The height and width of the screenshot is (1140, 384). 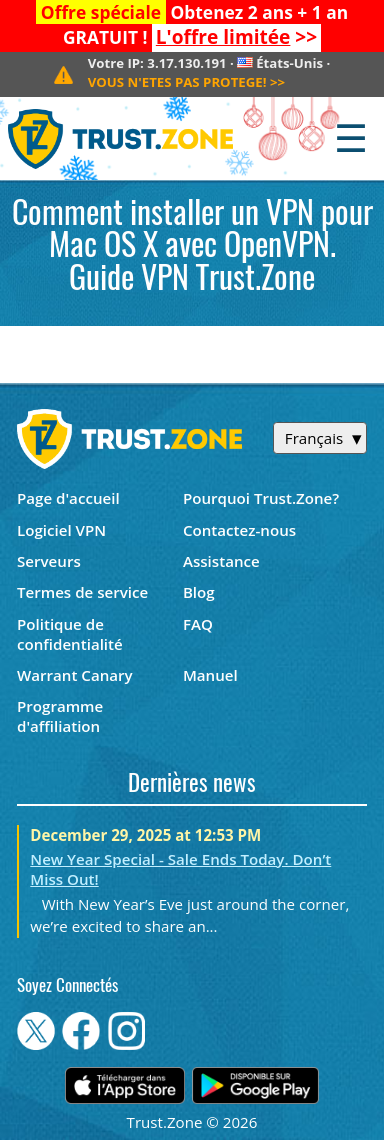 What do you see at coordinates (82, 592) in the screenshot?
I see `Termes de service` at bounding box center [82, 592].